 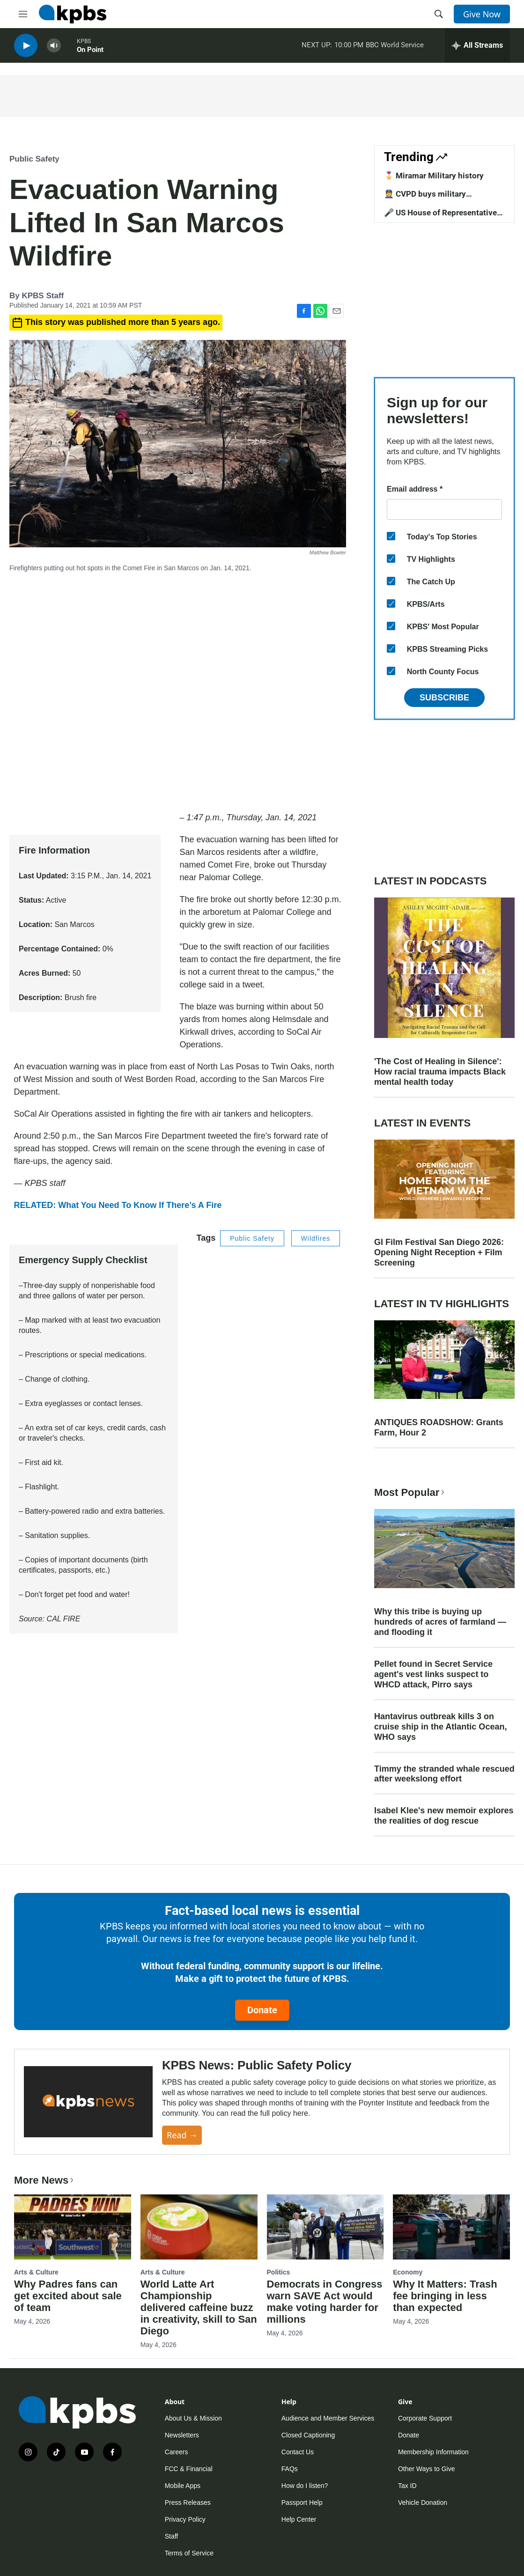 What do you see at coordinates (36, 2272) in the screenshot?
I see `Arts & Culture` at bounding box center [36, 2272].